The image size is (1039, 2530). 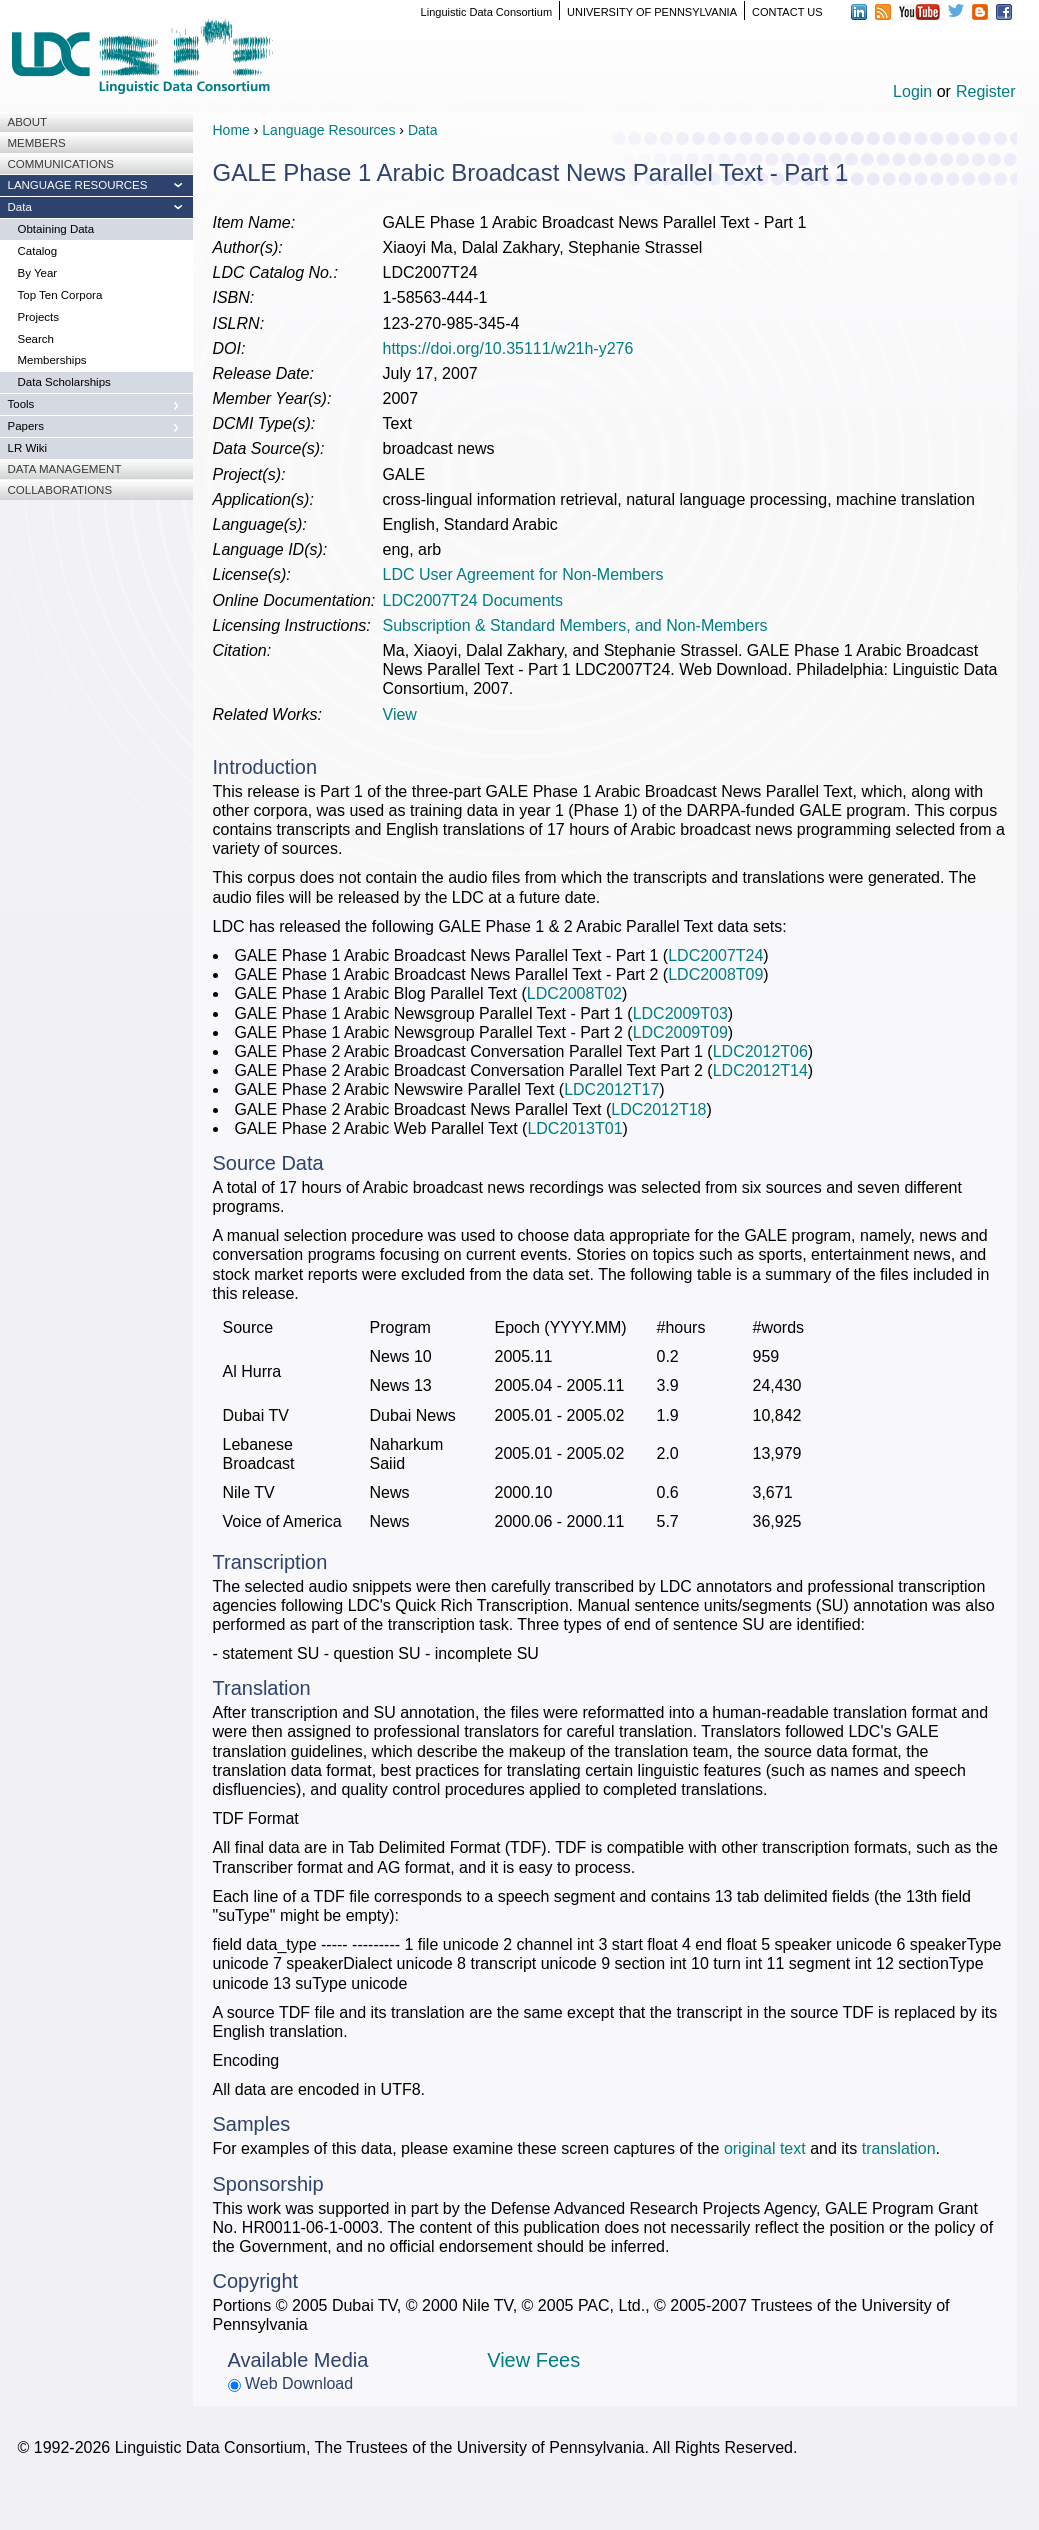 What do you see at coordinates (787, 12) in the screenshot?
I see `CONTACT US` at bounding box center [787, 12].